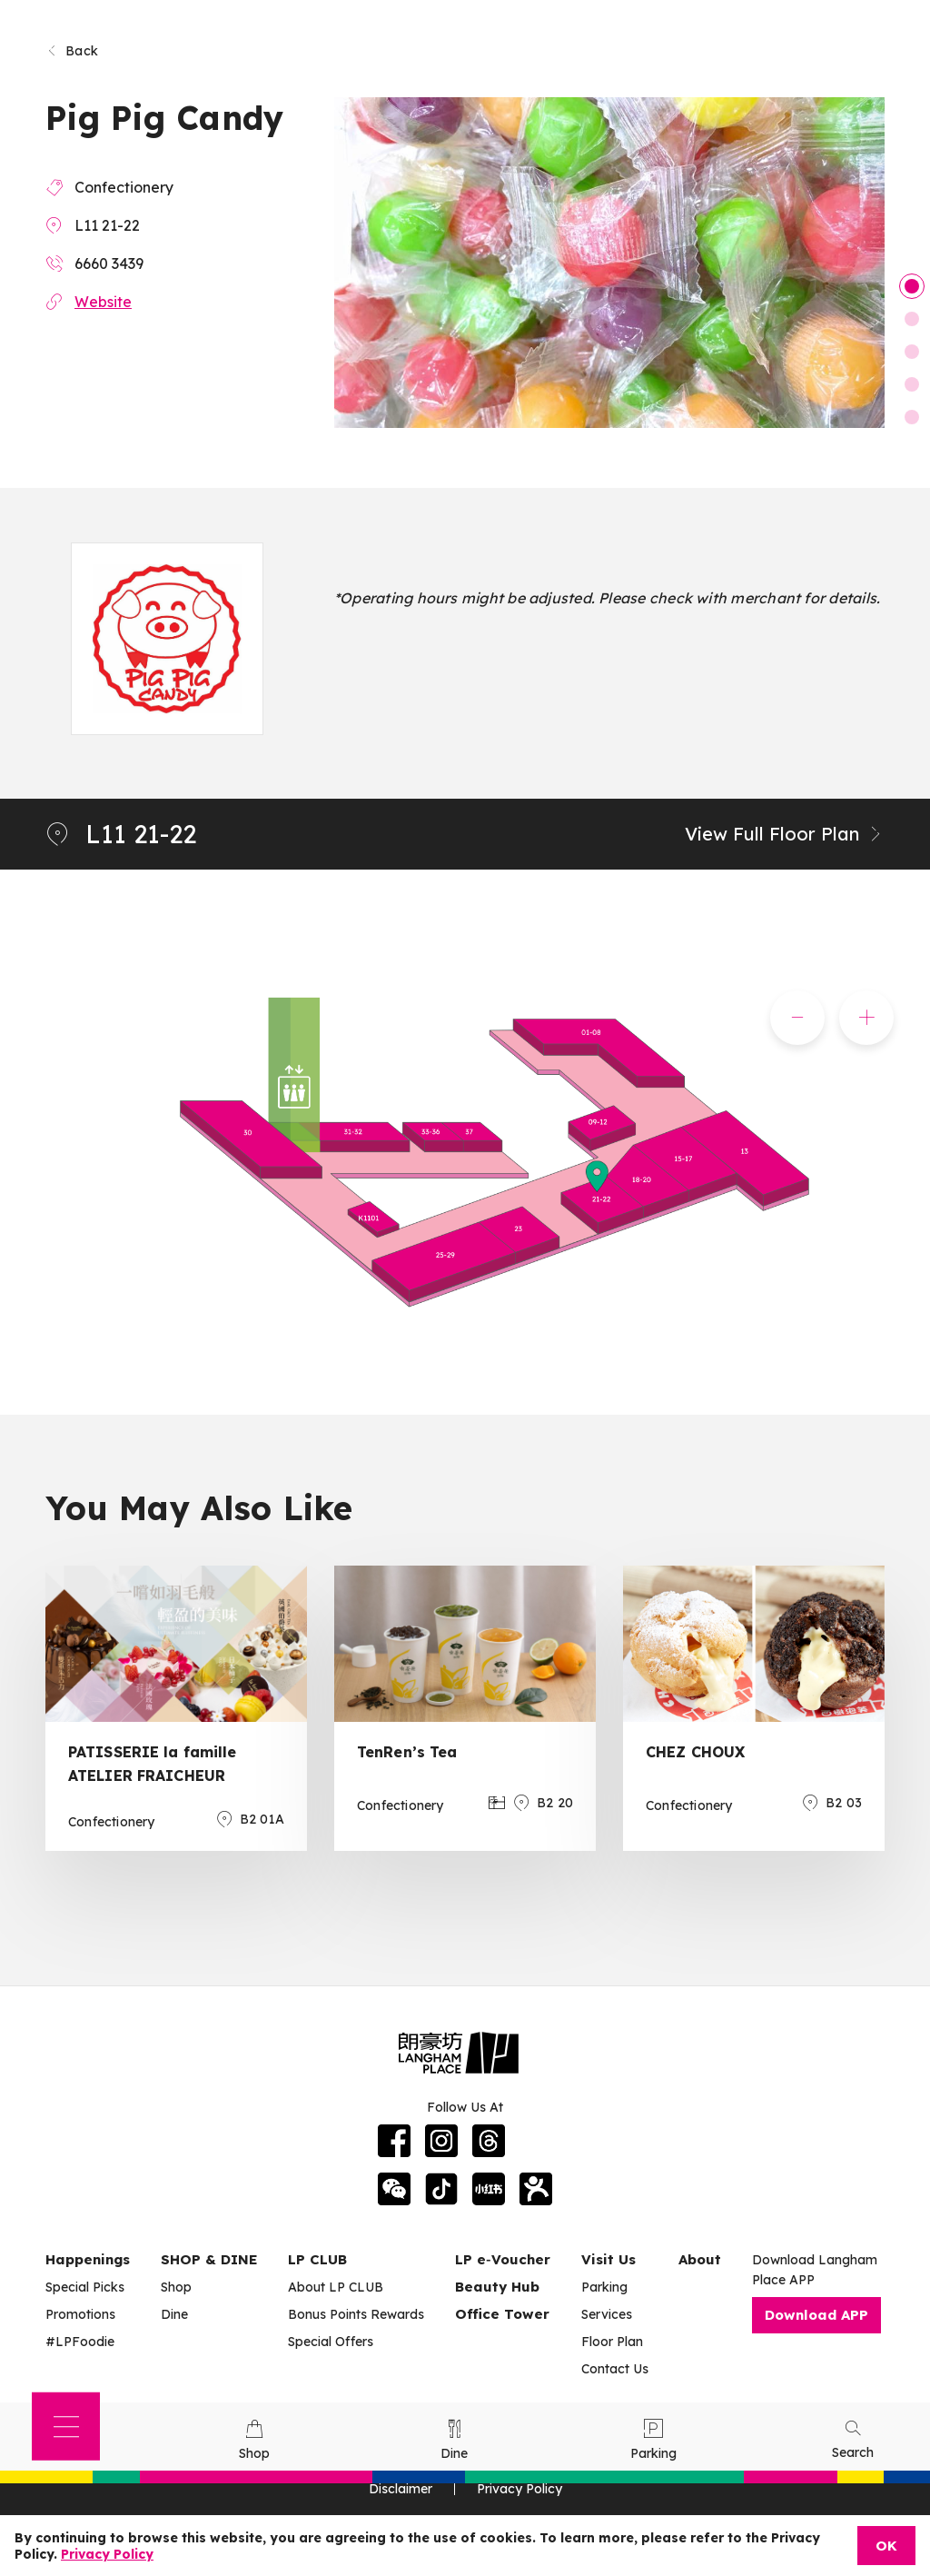  What do you see at coordinates (107, 2554) in the screenshot?
I see `Privacy Policy` at bounding box center [107, 2554].